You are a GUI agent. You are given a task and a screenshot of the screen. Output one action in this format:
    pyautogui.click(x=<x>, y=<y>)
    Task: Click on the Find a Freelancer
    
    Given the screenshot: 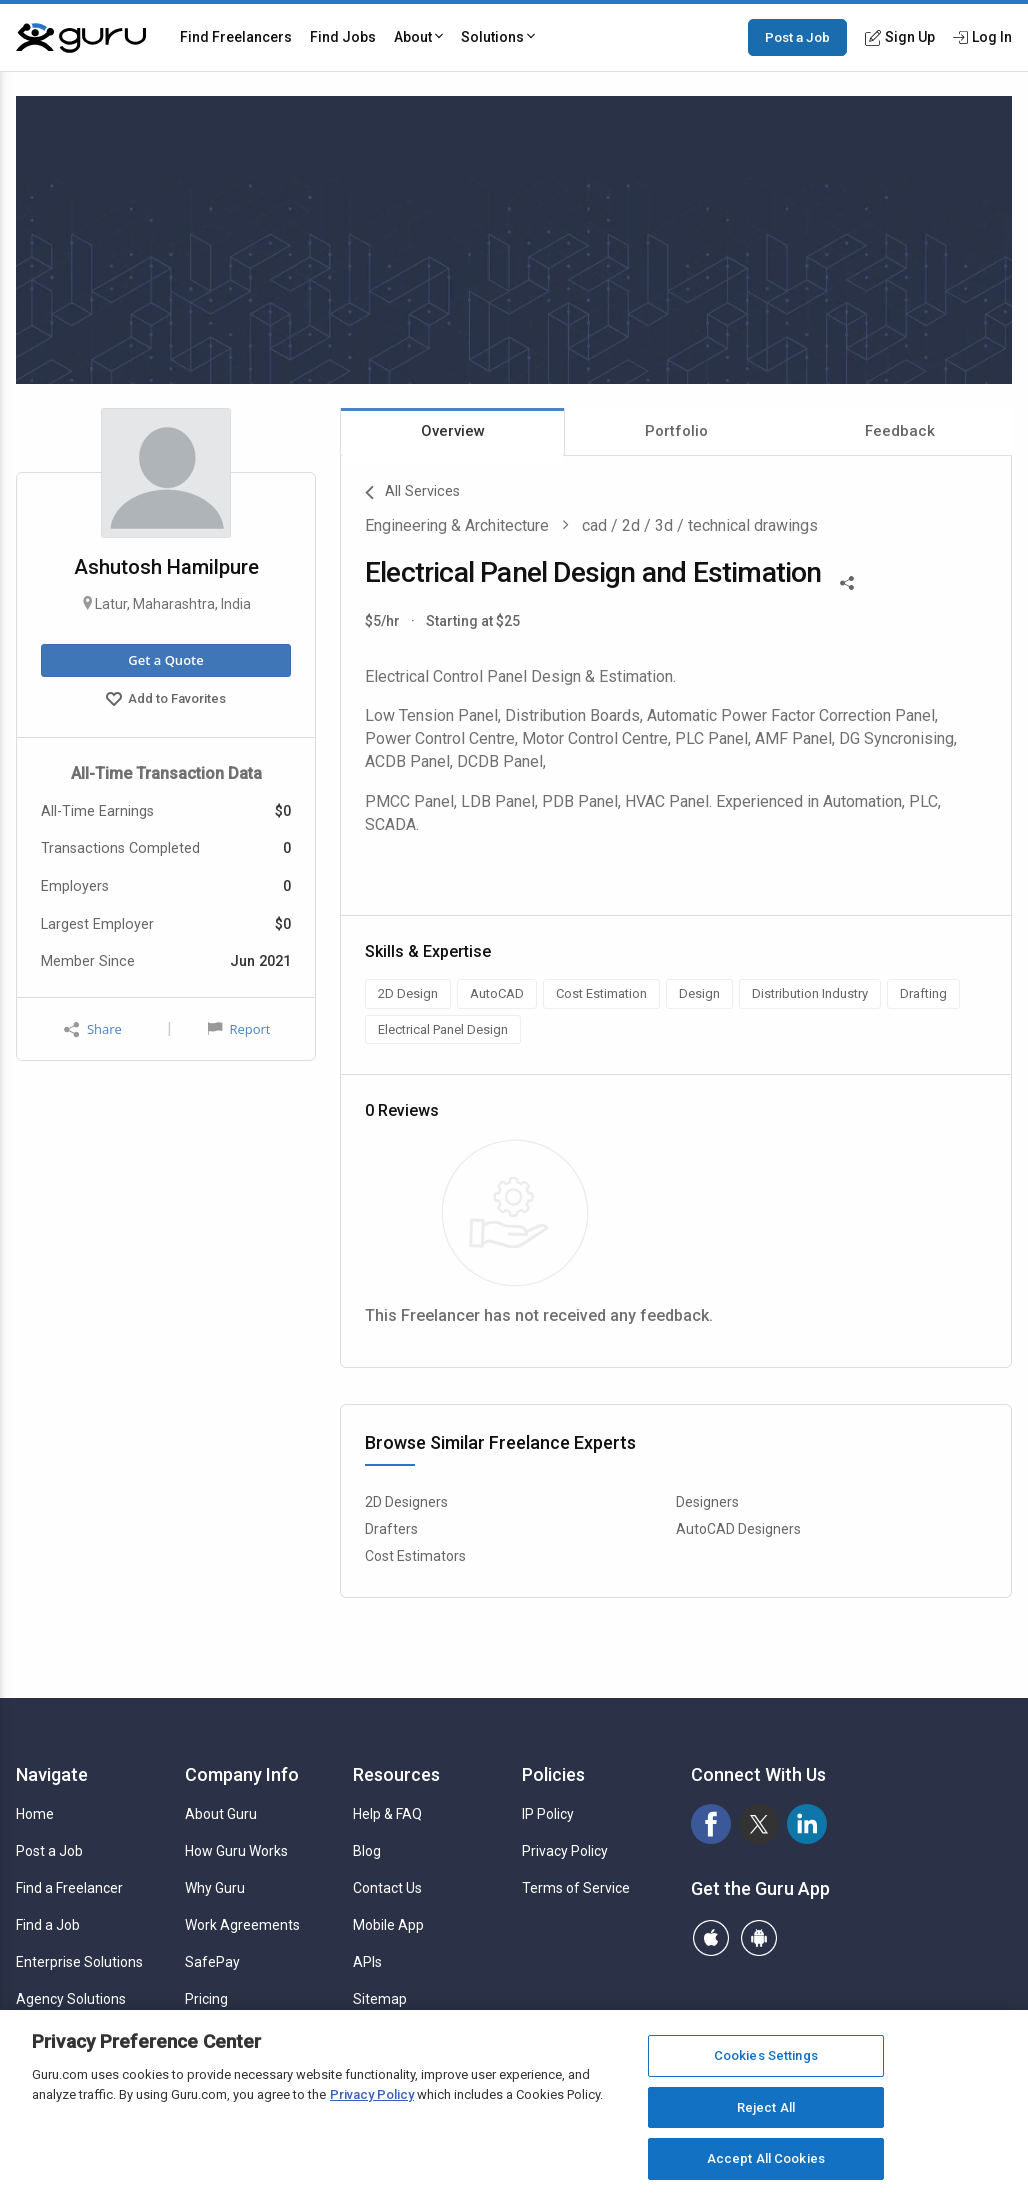 What is the action you would take?
    pyautogui.click(x=69, y=1888)
    